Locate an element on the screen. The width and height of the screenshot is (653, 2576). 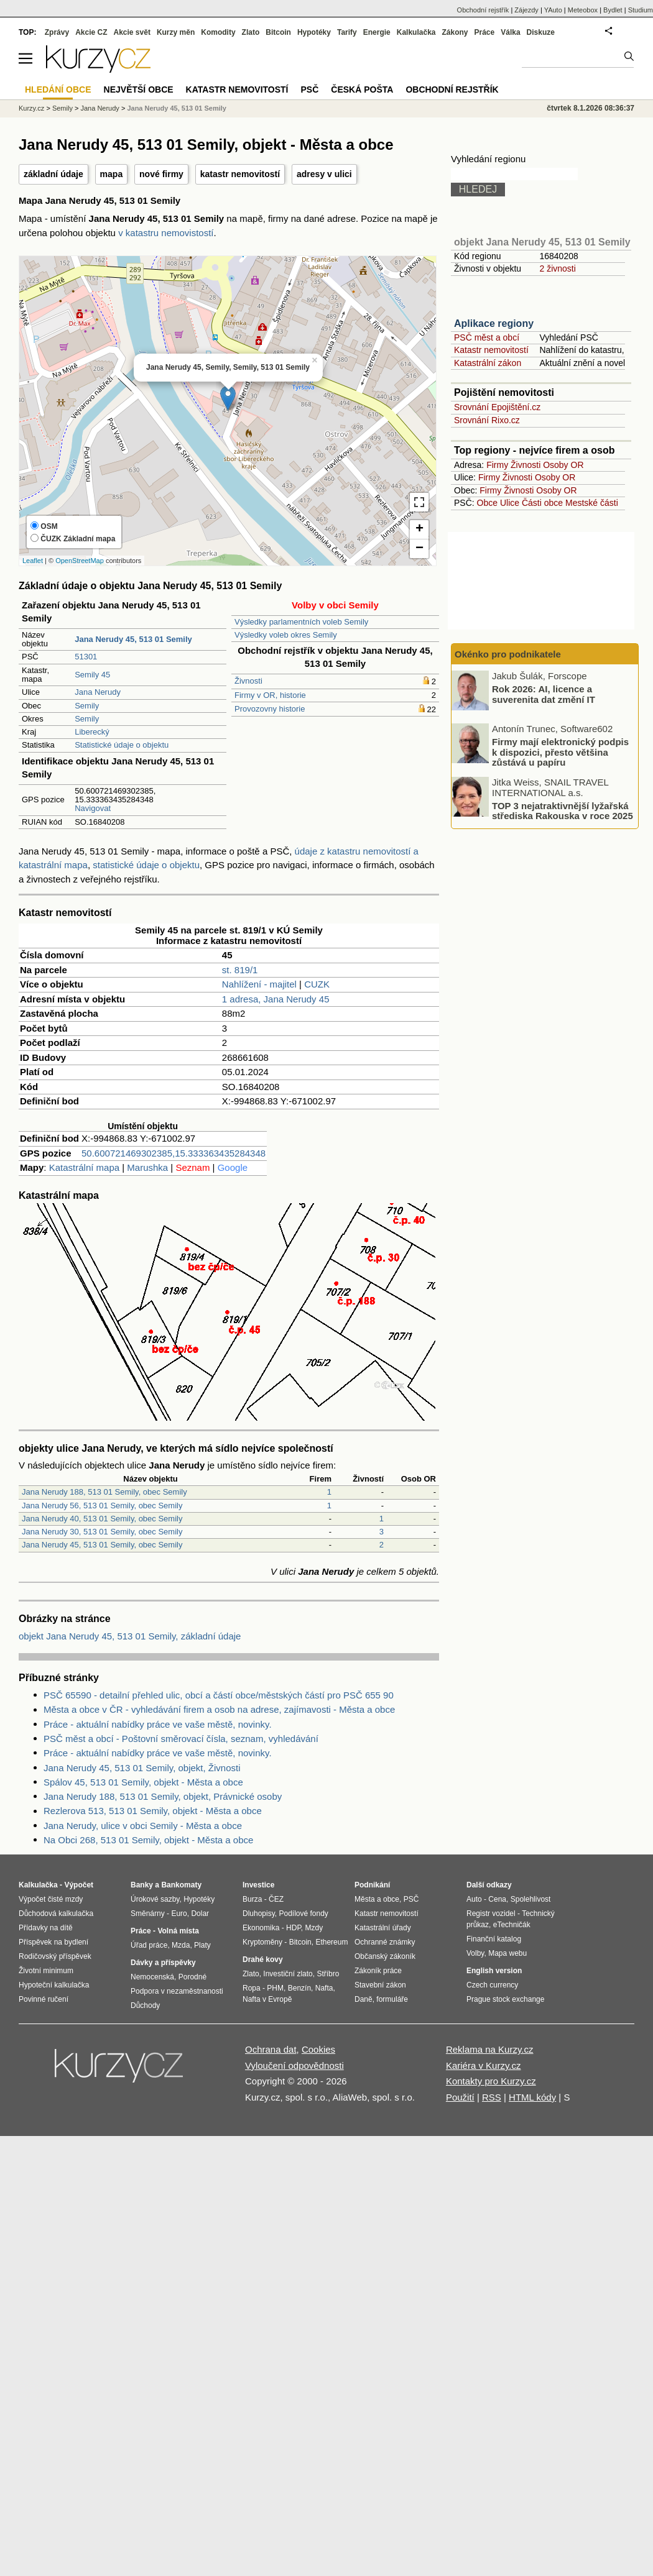
Statistické údaje o objektu is located at coordinates (122, 744).